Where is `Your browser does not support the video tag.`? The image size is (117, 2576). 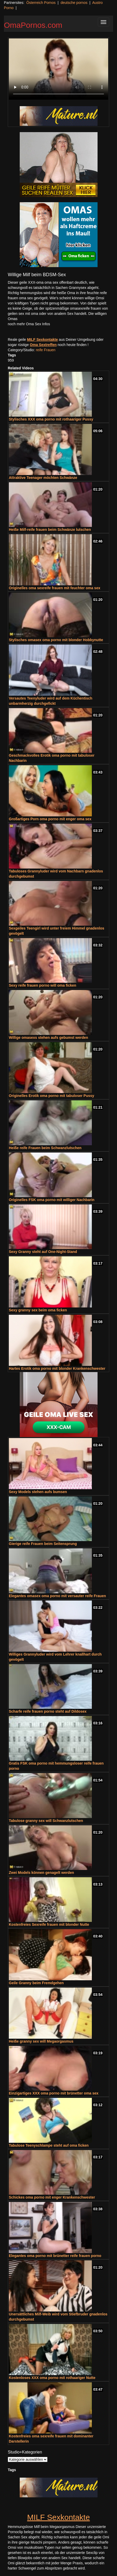 Your browser does not support the video tag. is located at coordinates (58, 69).